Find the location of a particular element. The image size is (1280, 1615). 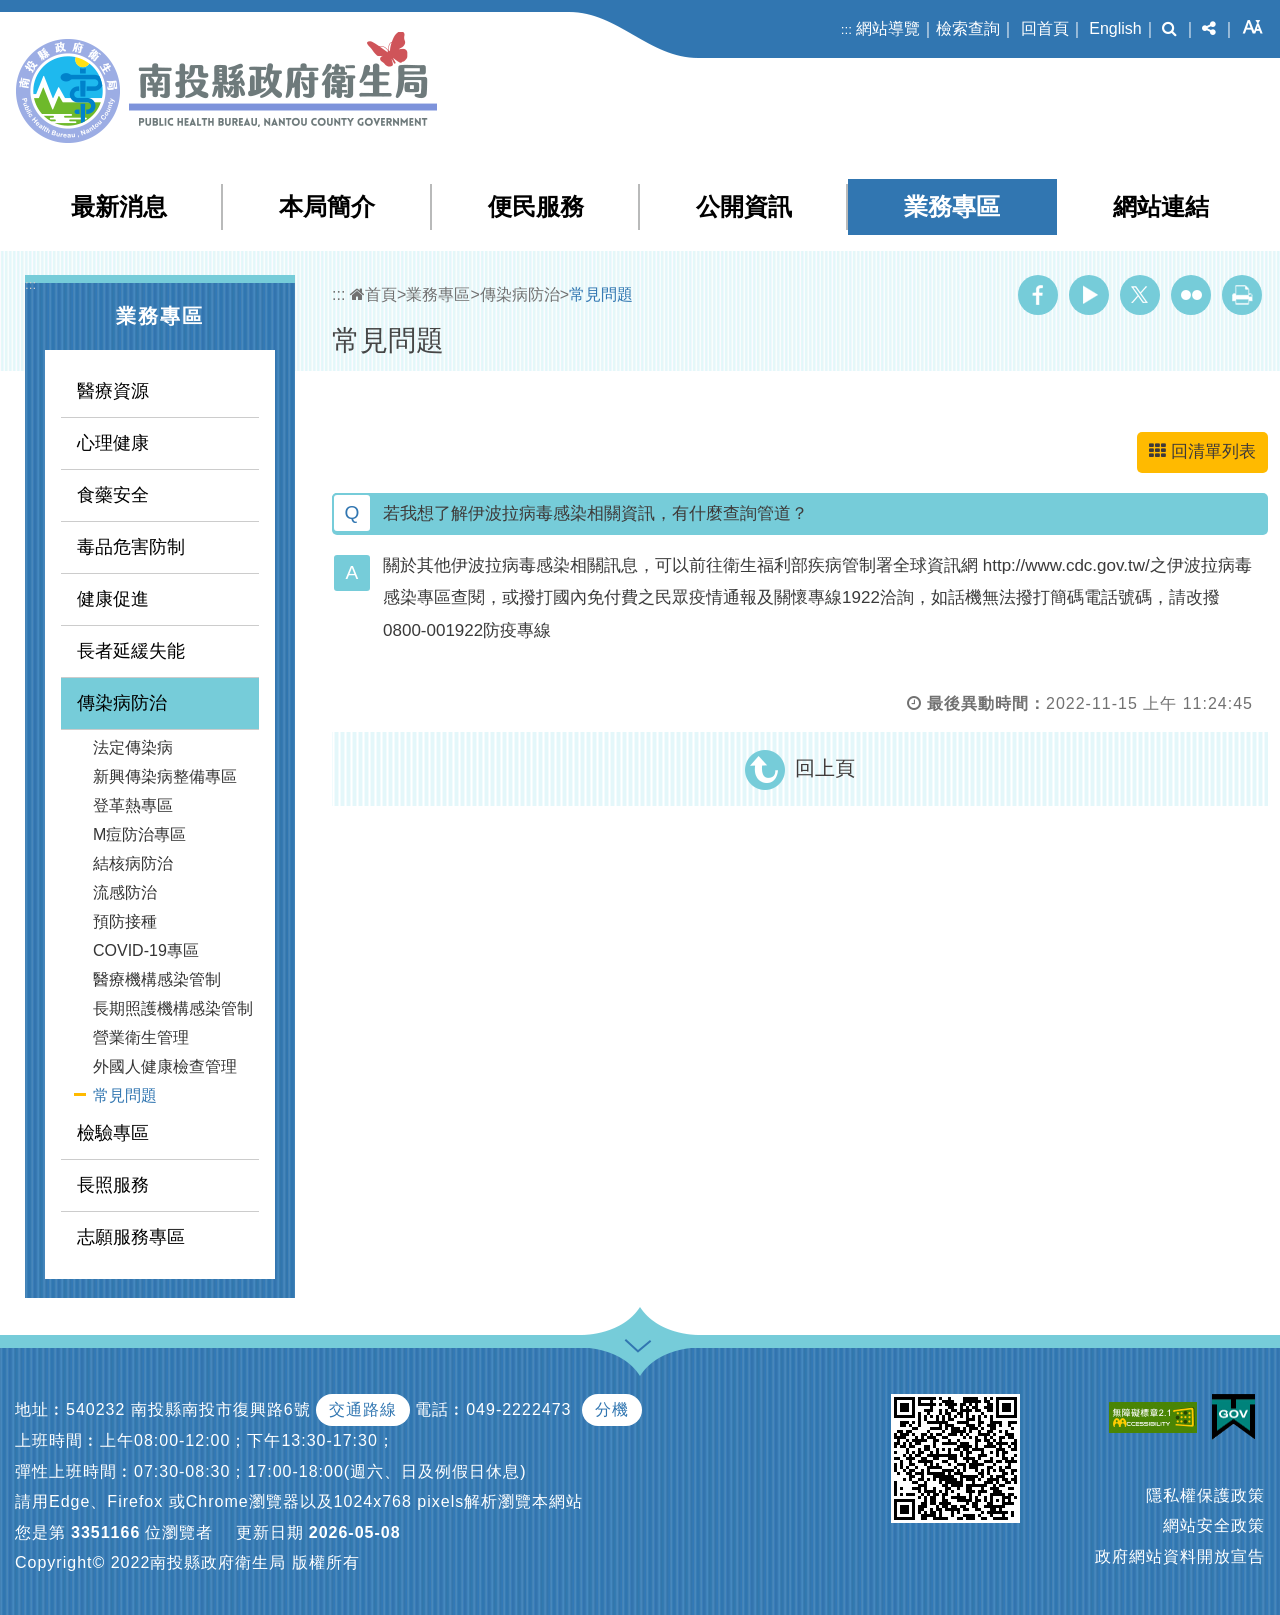

網站導覽 is located at coordinates (888, 28).